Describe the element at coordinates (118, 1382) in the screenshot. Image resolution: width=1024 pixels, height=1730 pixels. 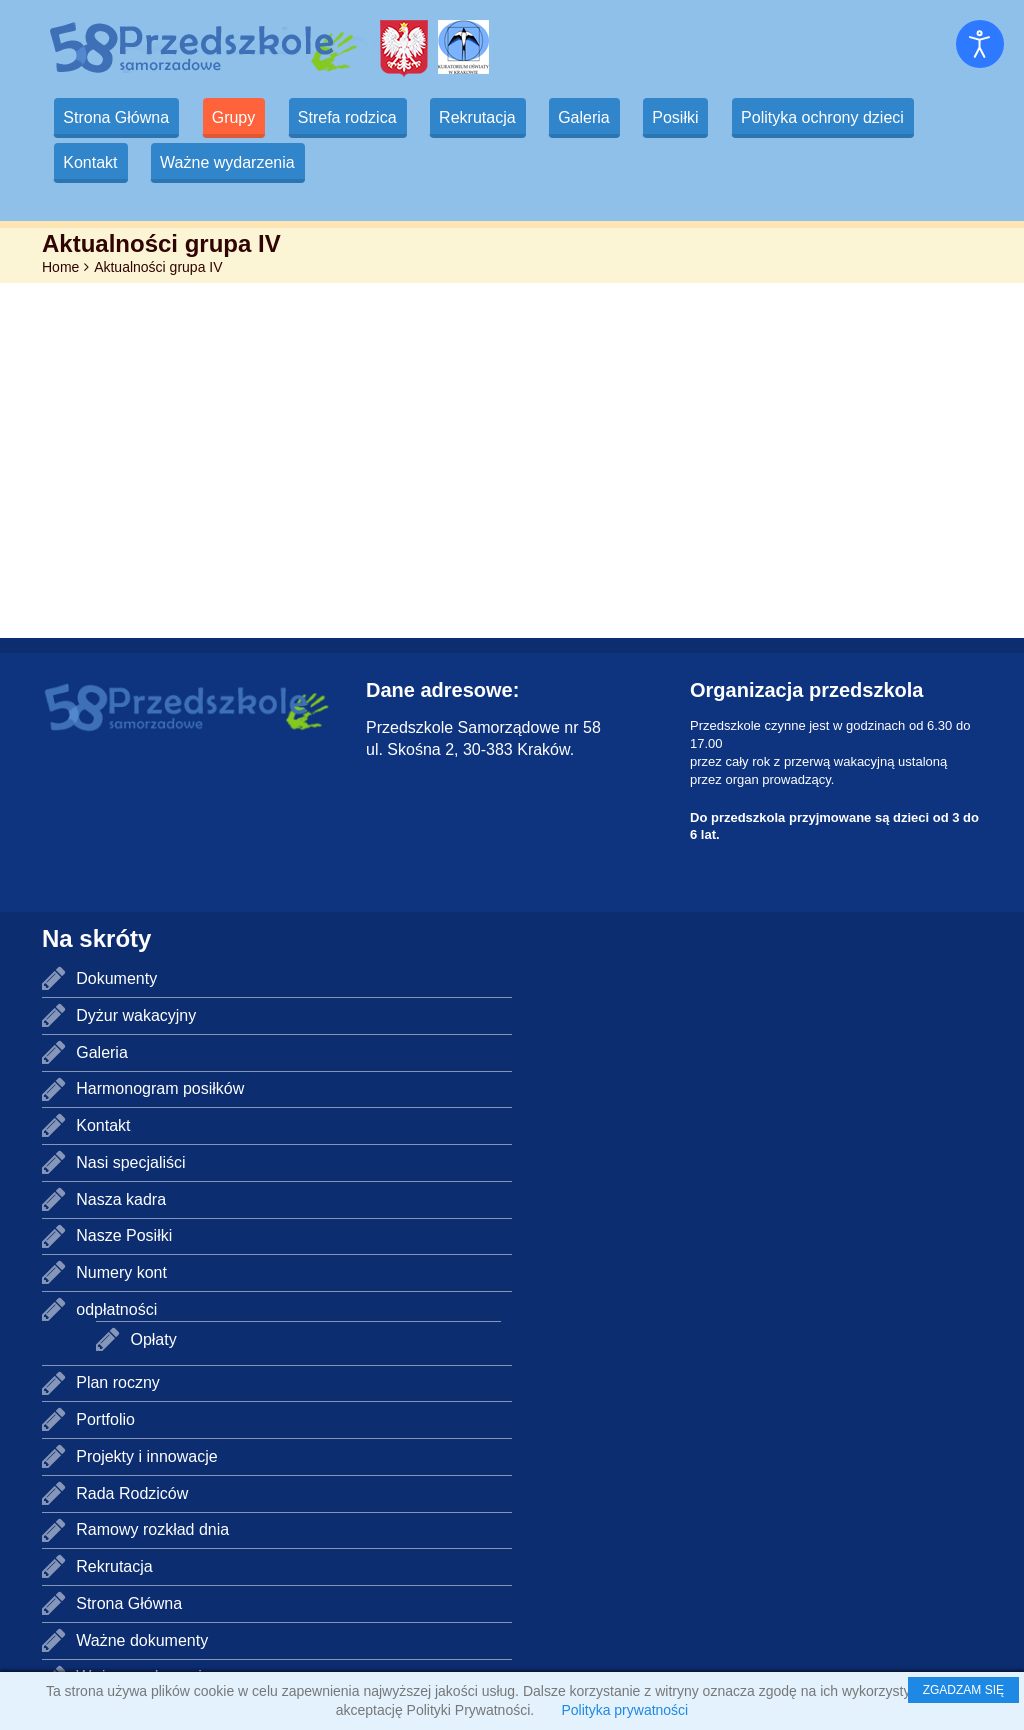
I see `Plan roczny` at that location.